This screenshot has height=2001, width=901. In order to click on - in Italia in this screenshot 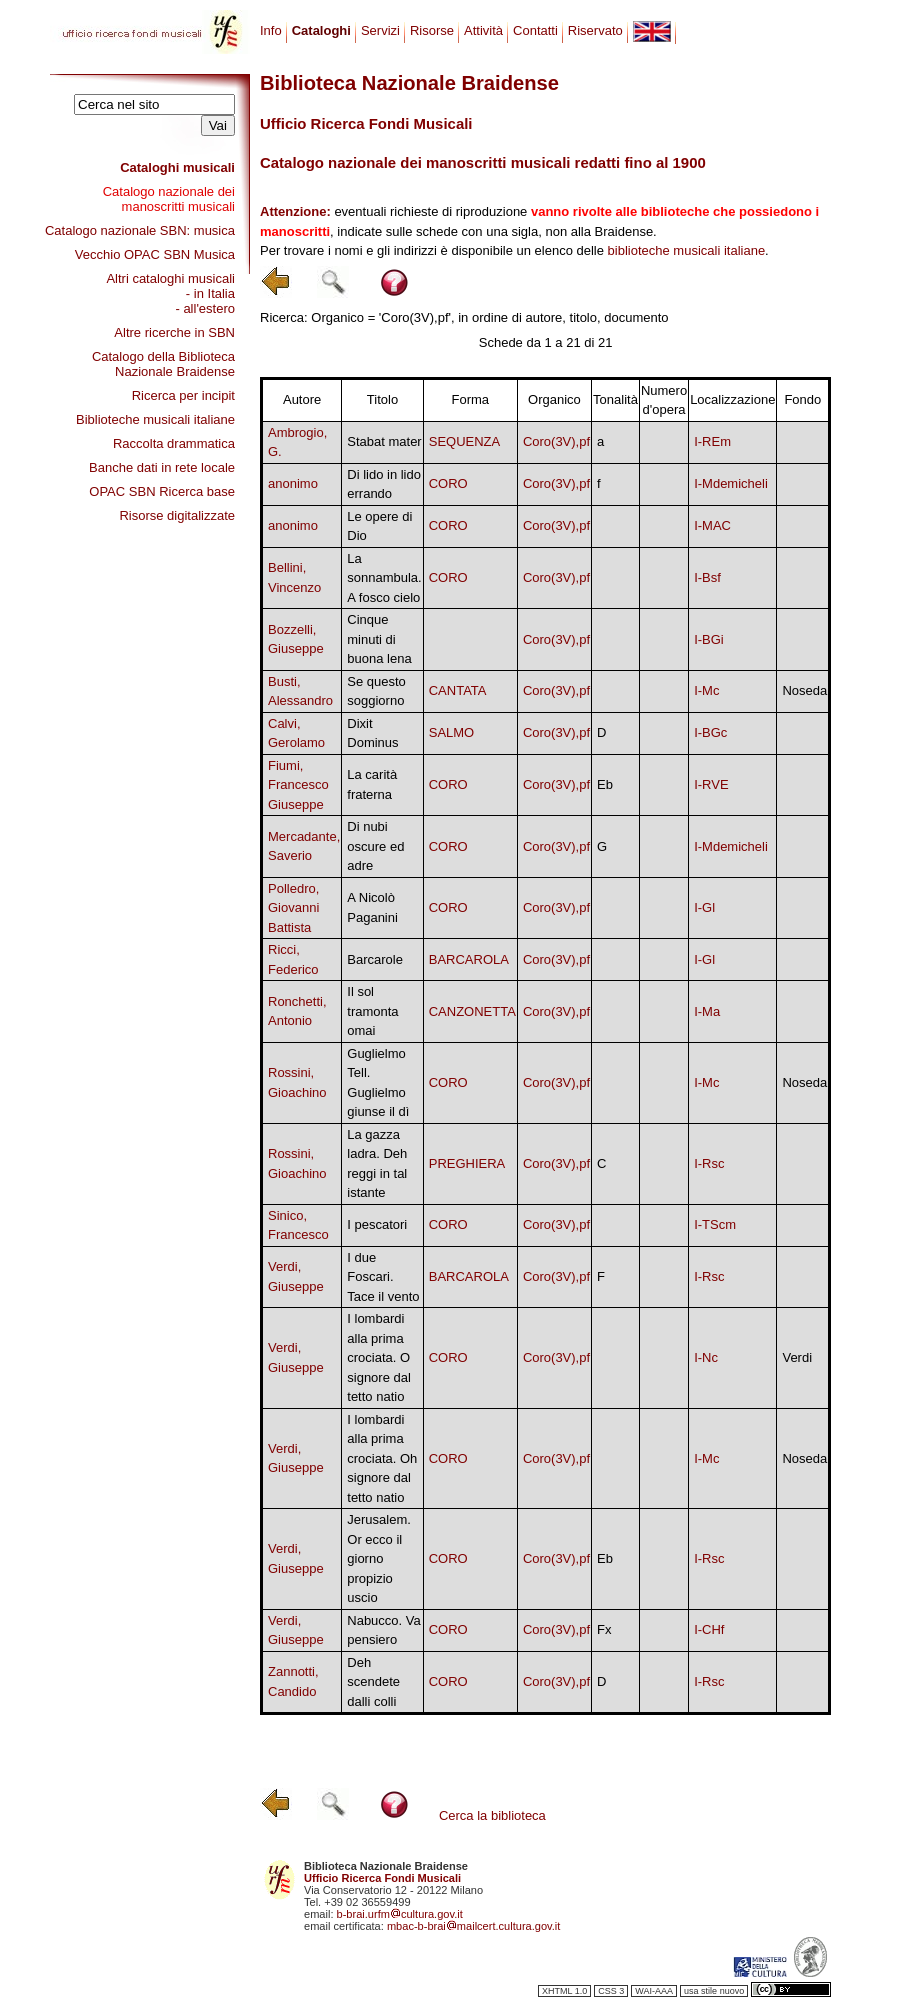, I will do `click(210, 293)`.